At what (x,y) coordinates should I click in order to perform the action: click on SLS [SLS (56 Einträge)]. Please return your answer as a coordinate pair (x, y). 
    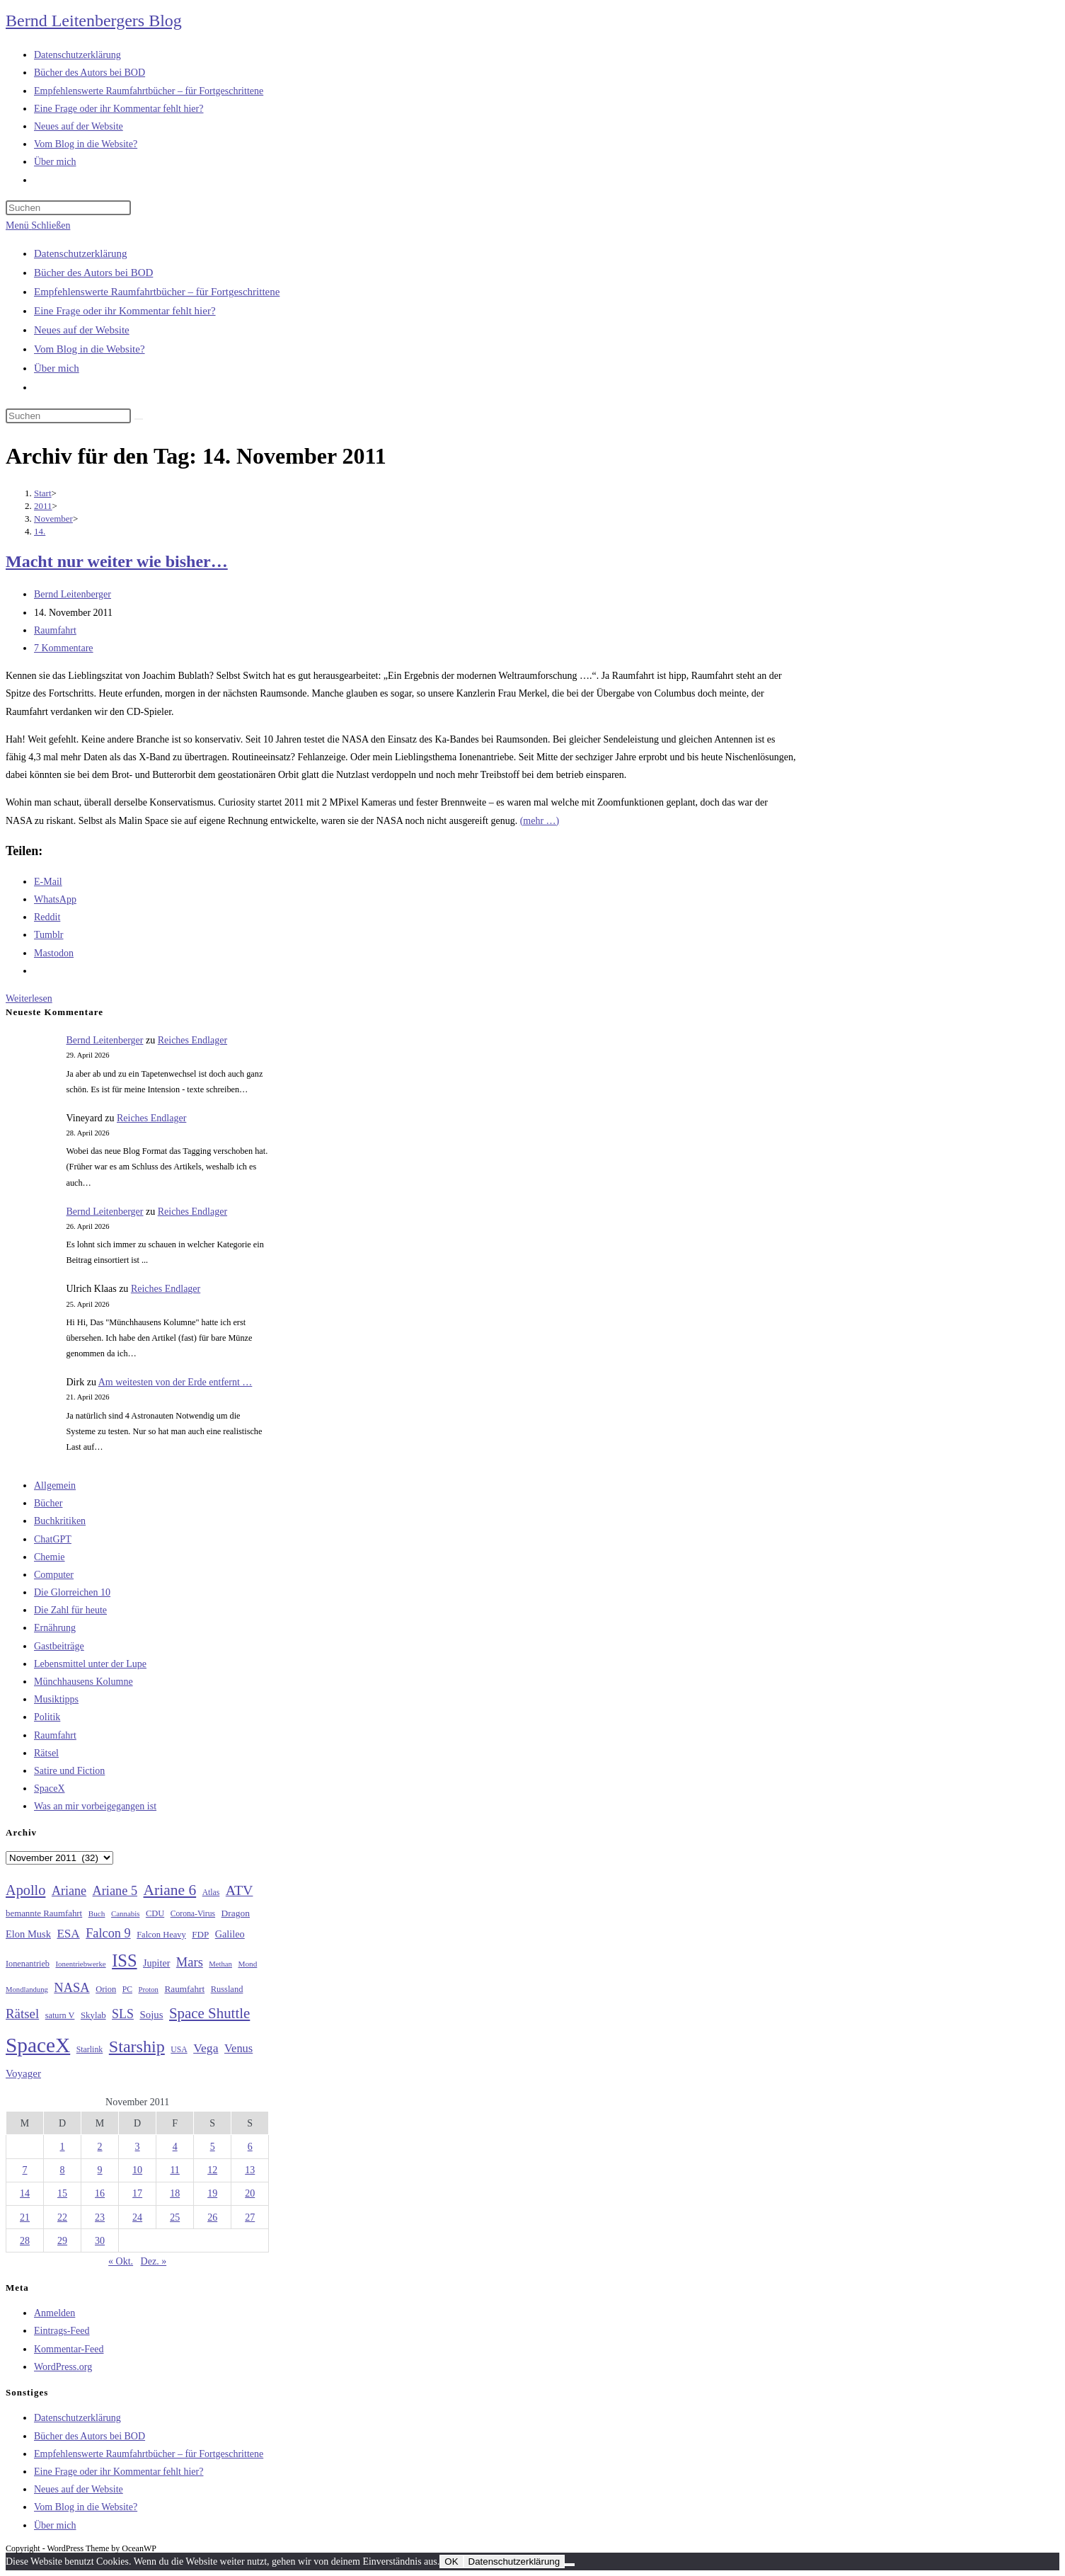
    Looking at the image, I should click on (123, 2014).